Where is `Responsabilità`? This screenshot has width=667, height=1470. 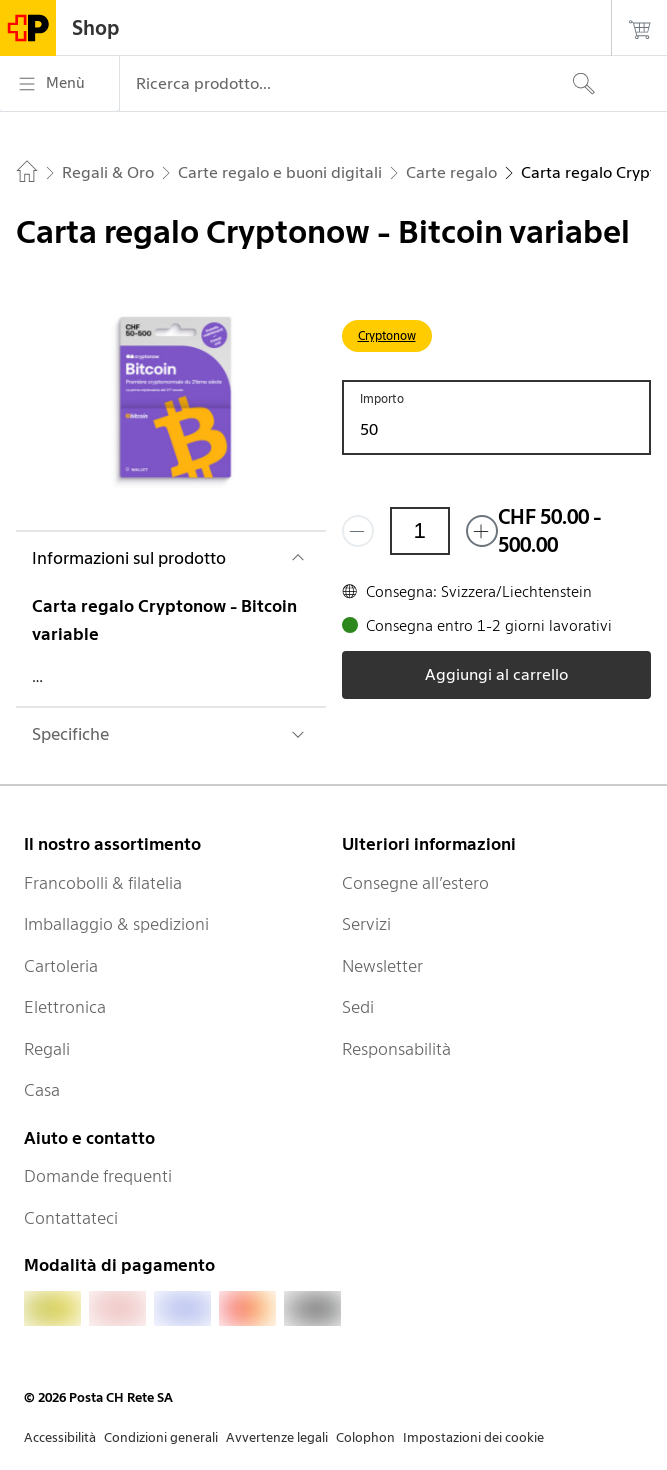 Responsabilità is located at coordinates (396, 1049).